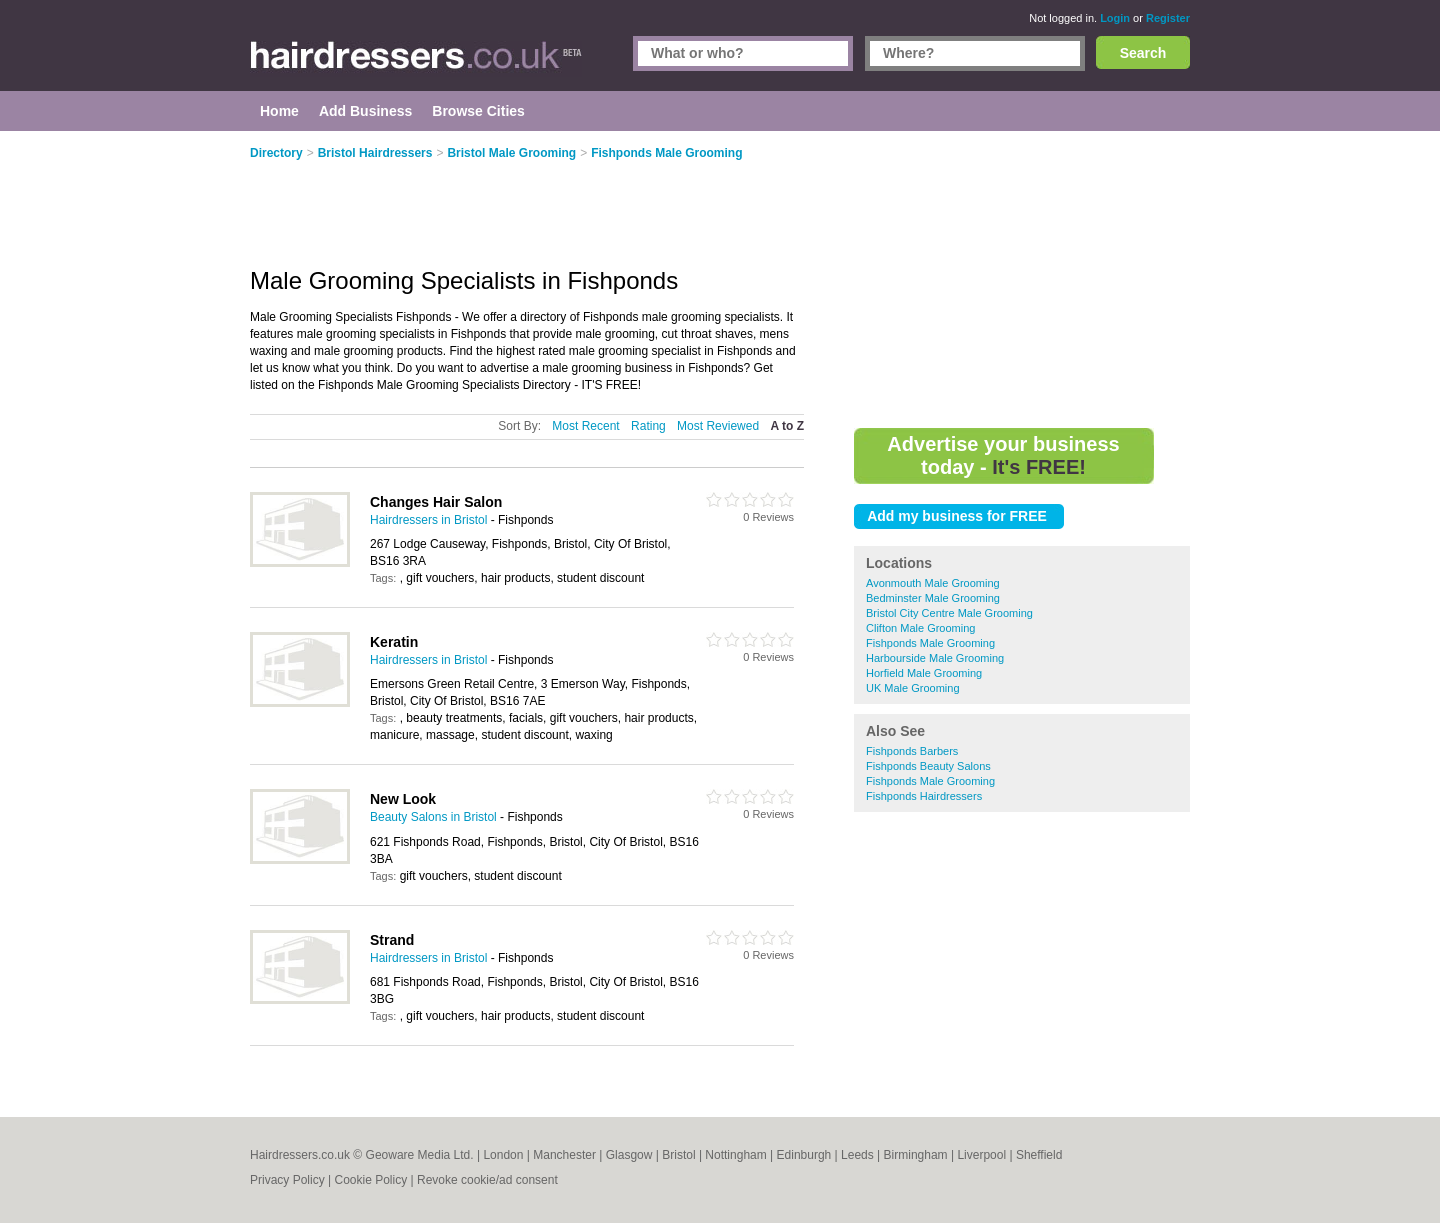 This screenshot has height=1223, width=1440. I want to click on Clifton Male Grooming, so click(920, 628).